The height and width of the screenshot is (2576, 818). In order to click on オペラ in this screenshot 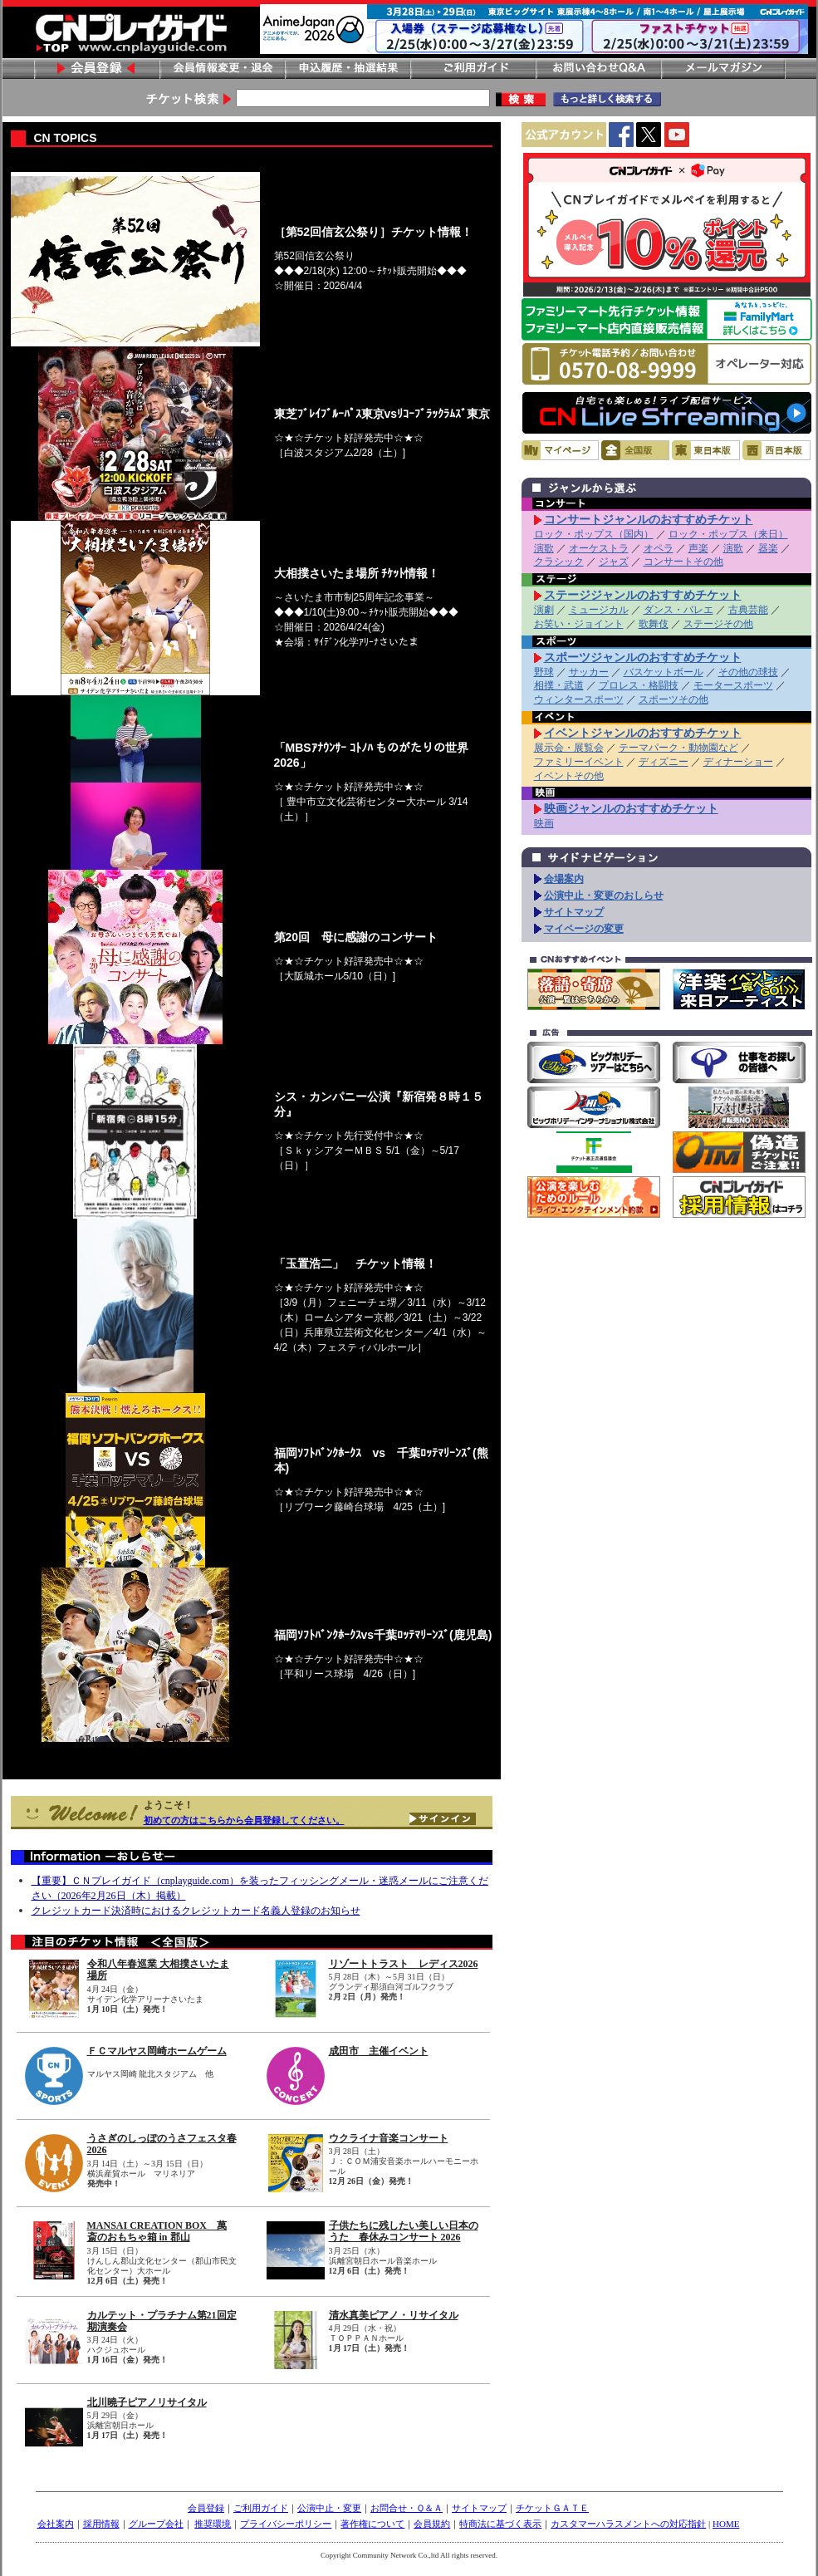, I will do `click(659, 548)`.